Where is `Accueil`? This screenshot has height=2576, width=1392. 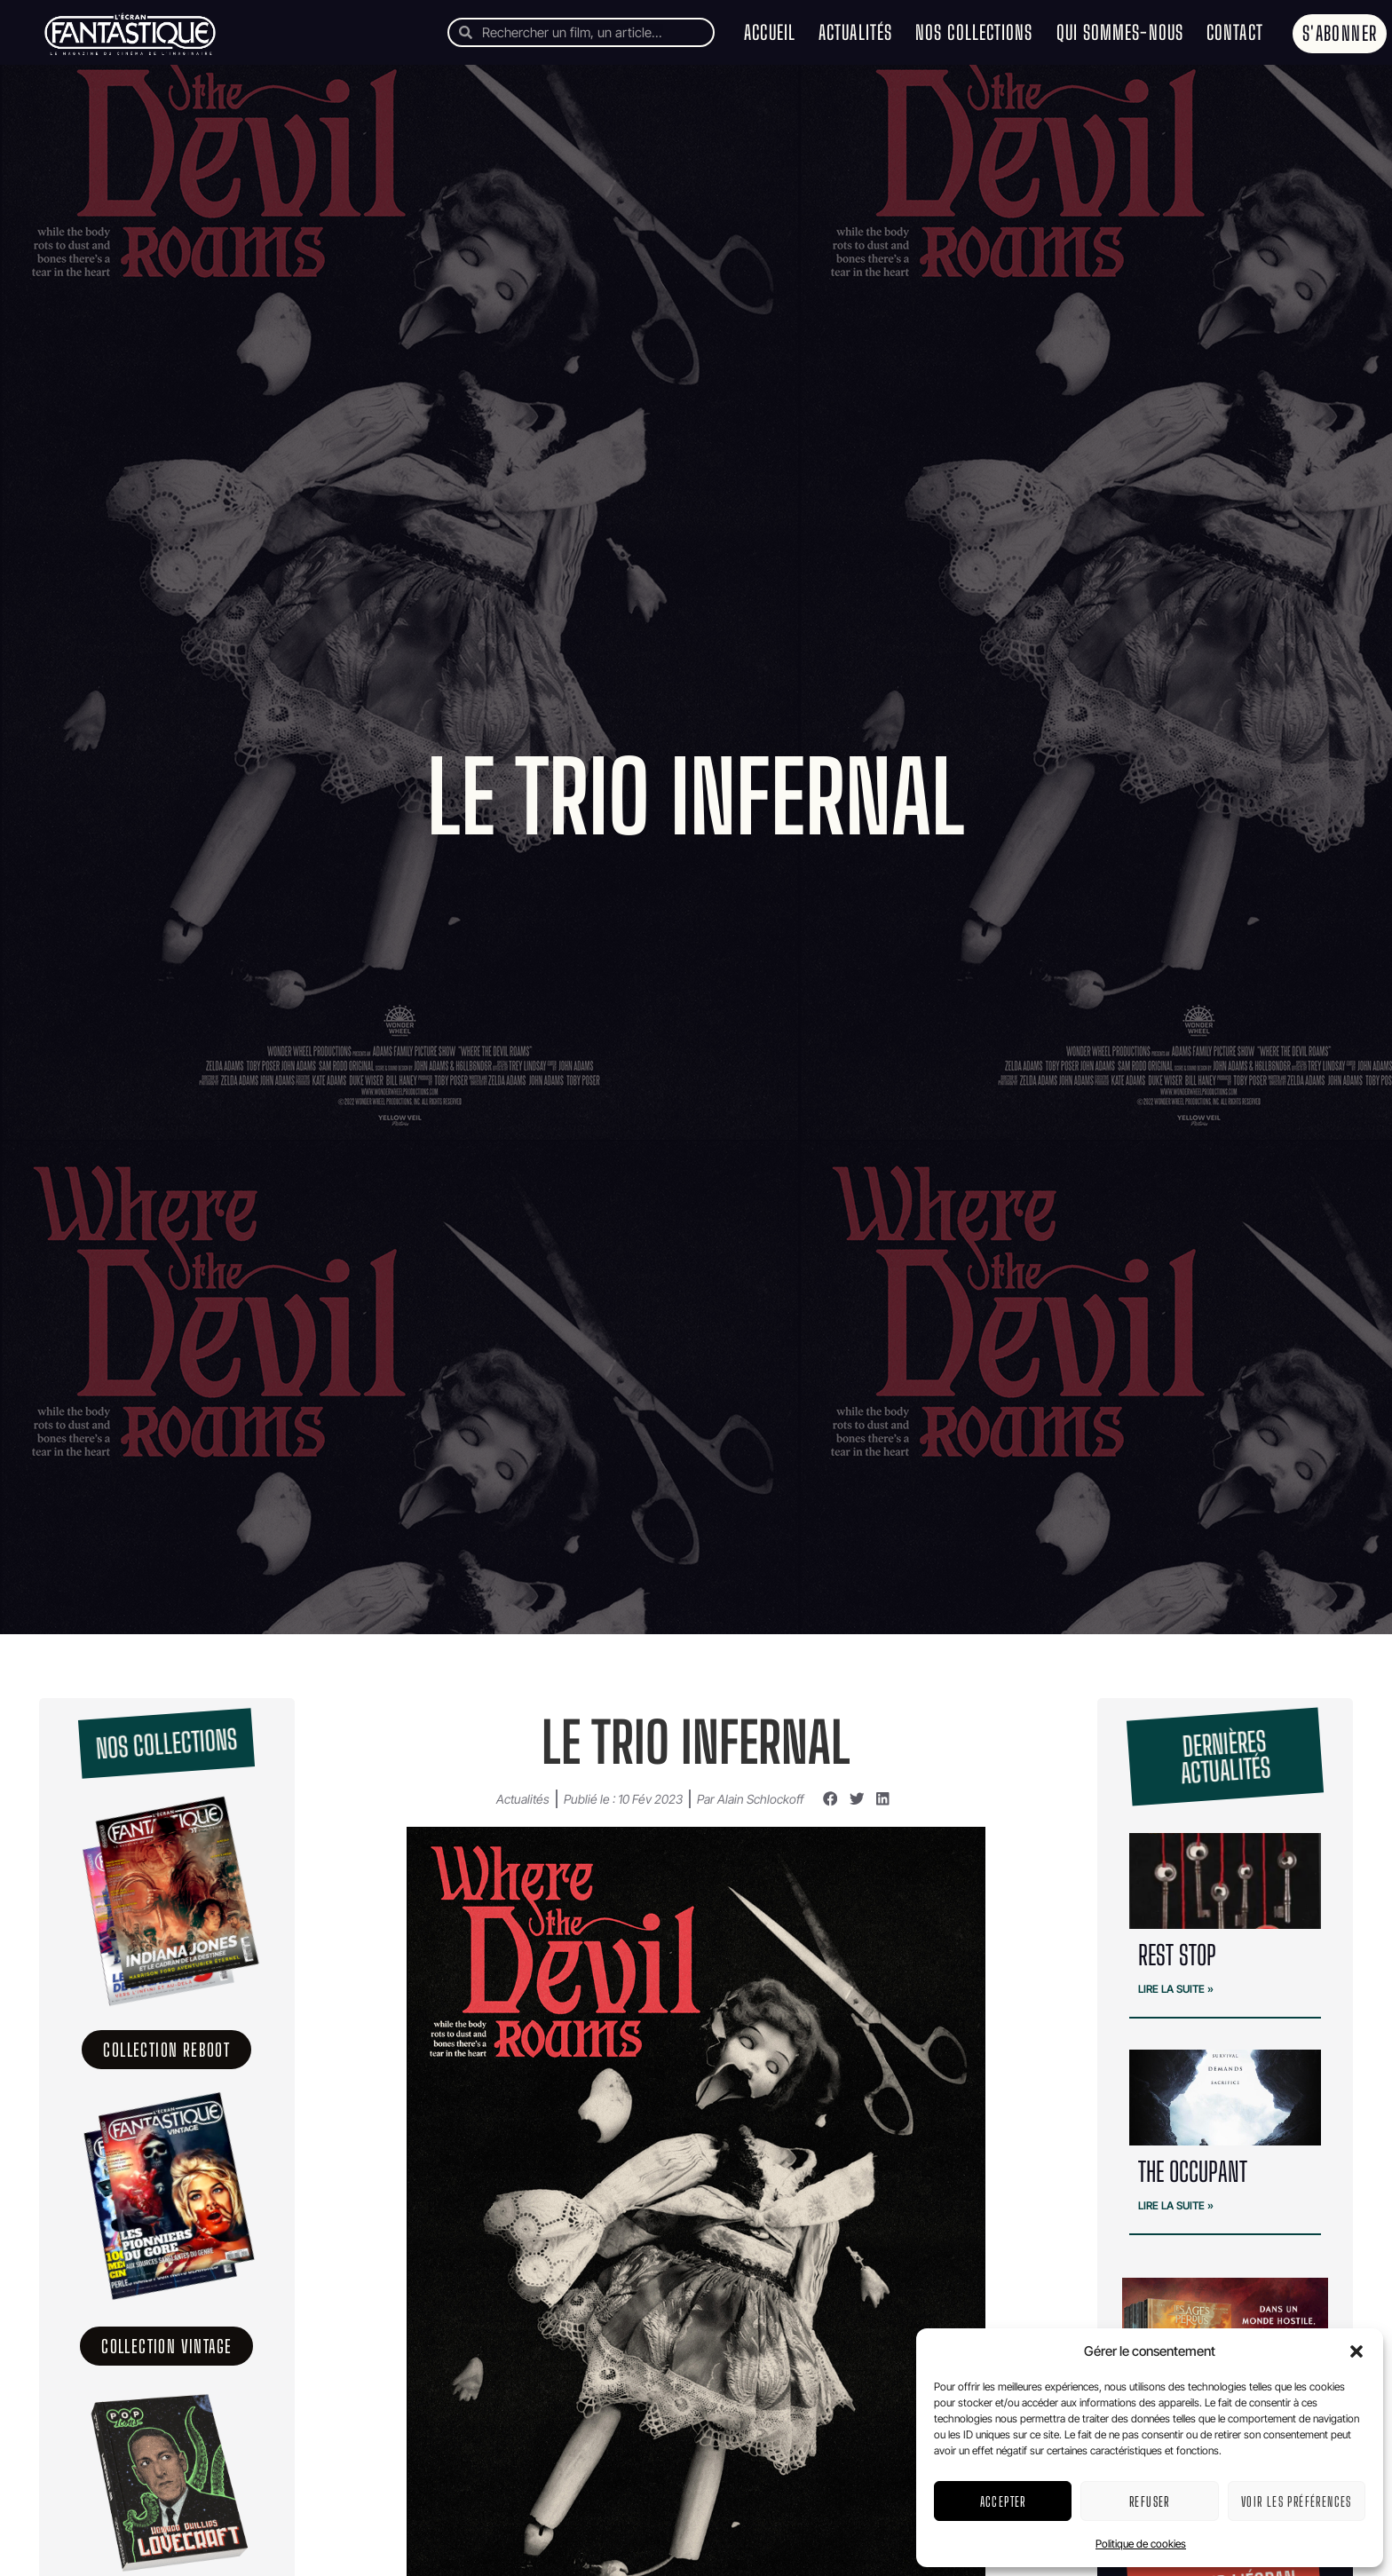
Accueil is located at coordinates (769, 32).